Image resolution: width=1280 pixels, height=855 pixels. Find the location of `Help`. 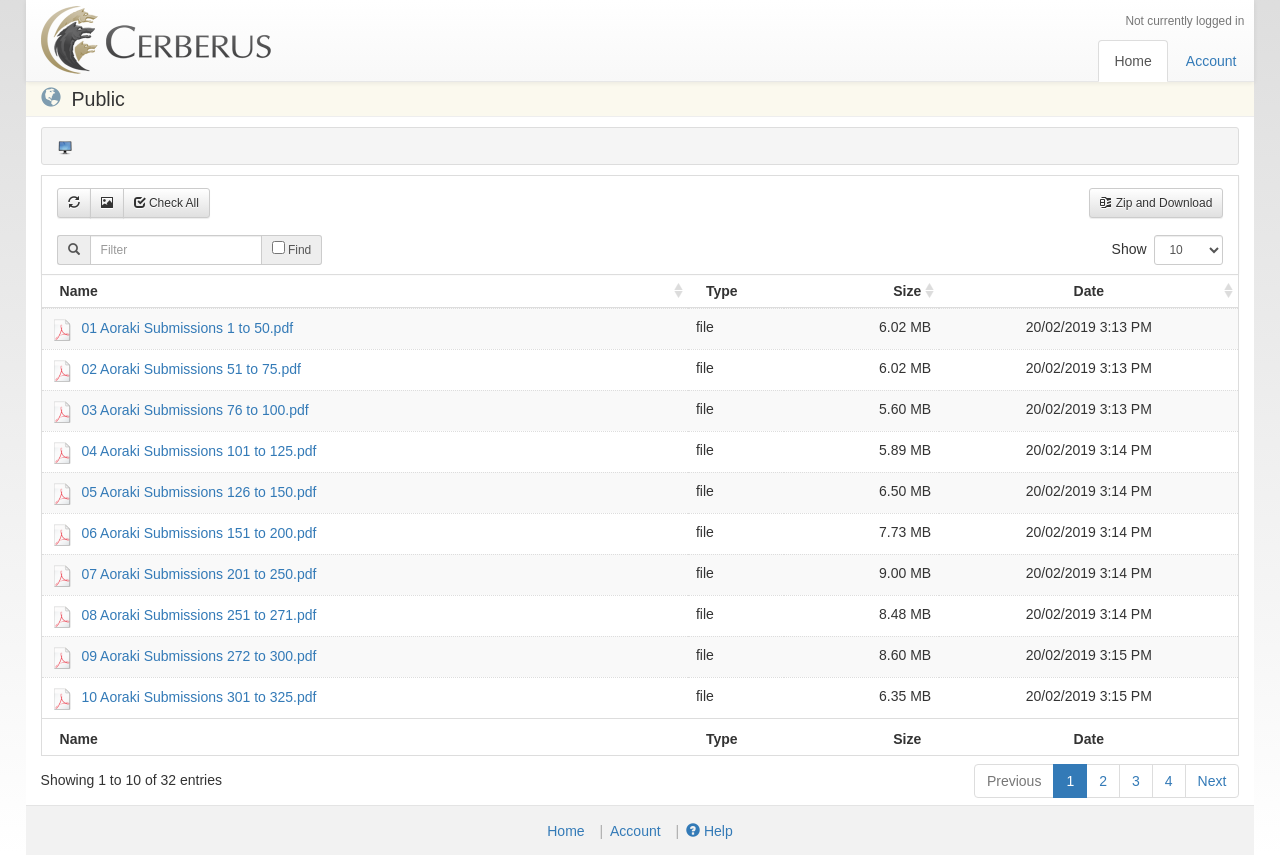

Help is located at coordinates (709, 831).